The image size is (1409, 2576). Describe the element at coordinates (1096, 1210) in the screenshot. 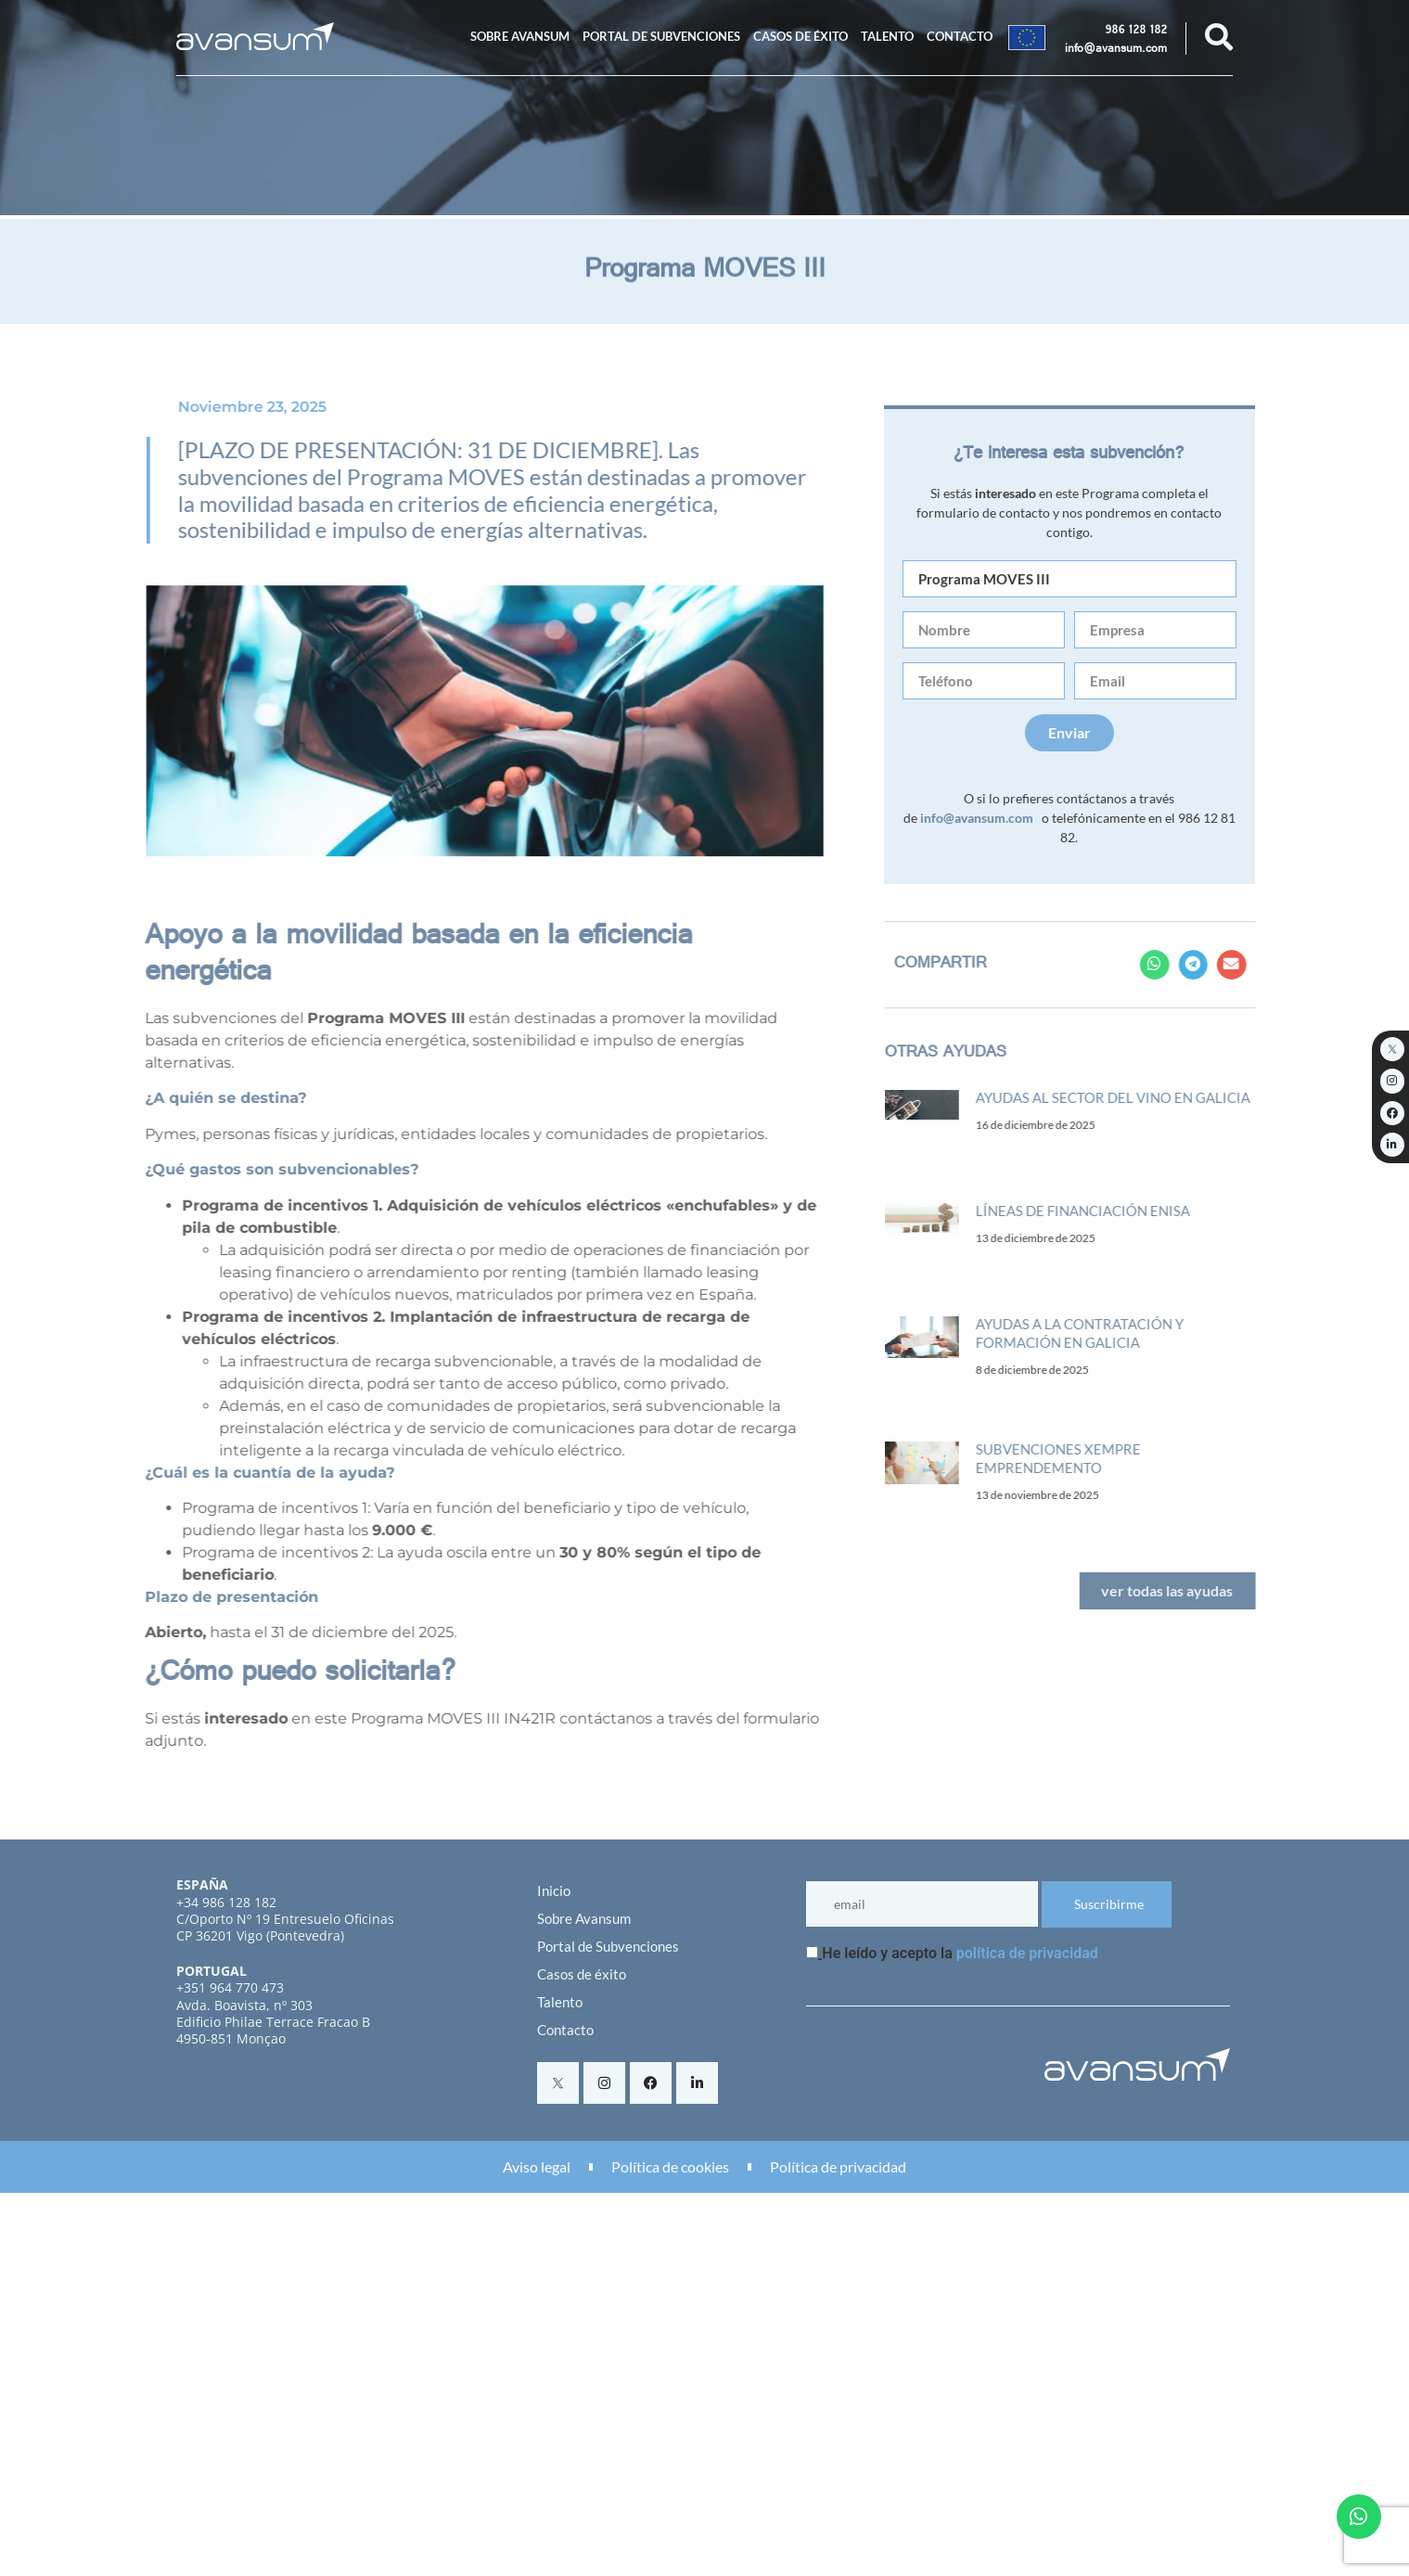

I see `Líneas de financiación ENISA` at that location.